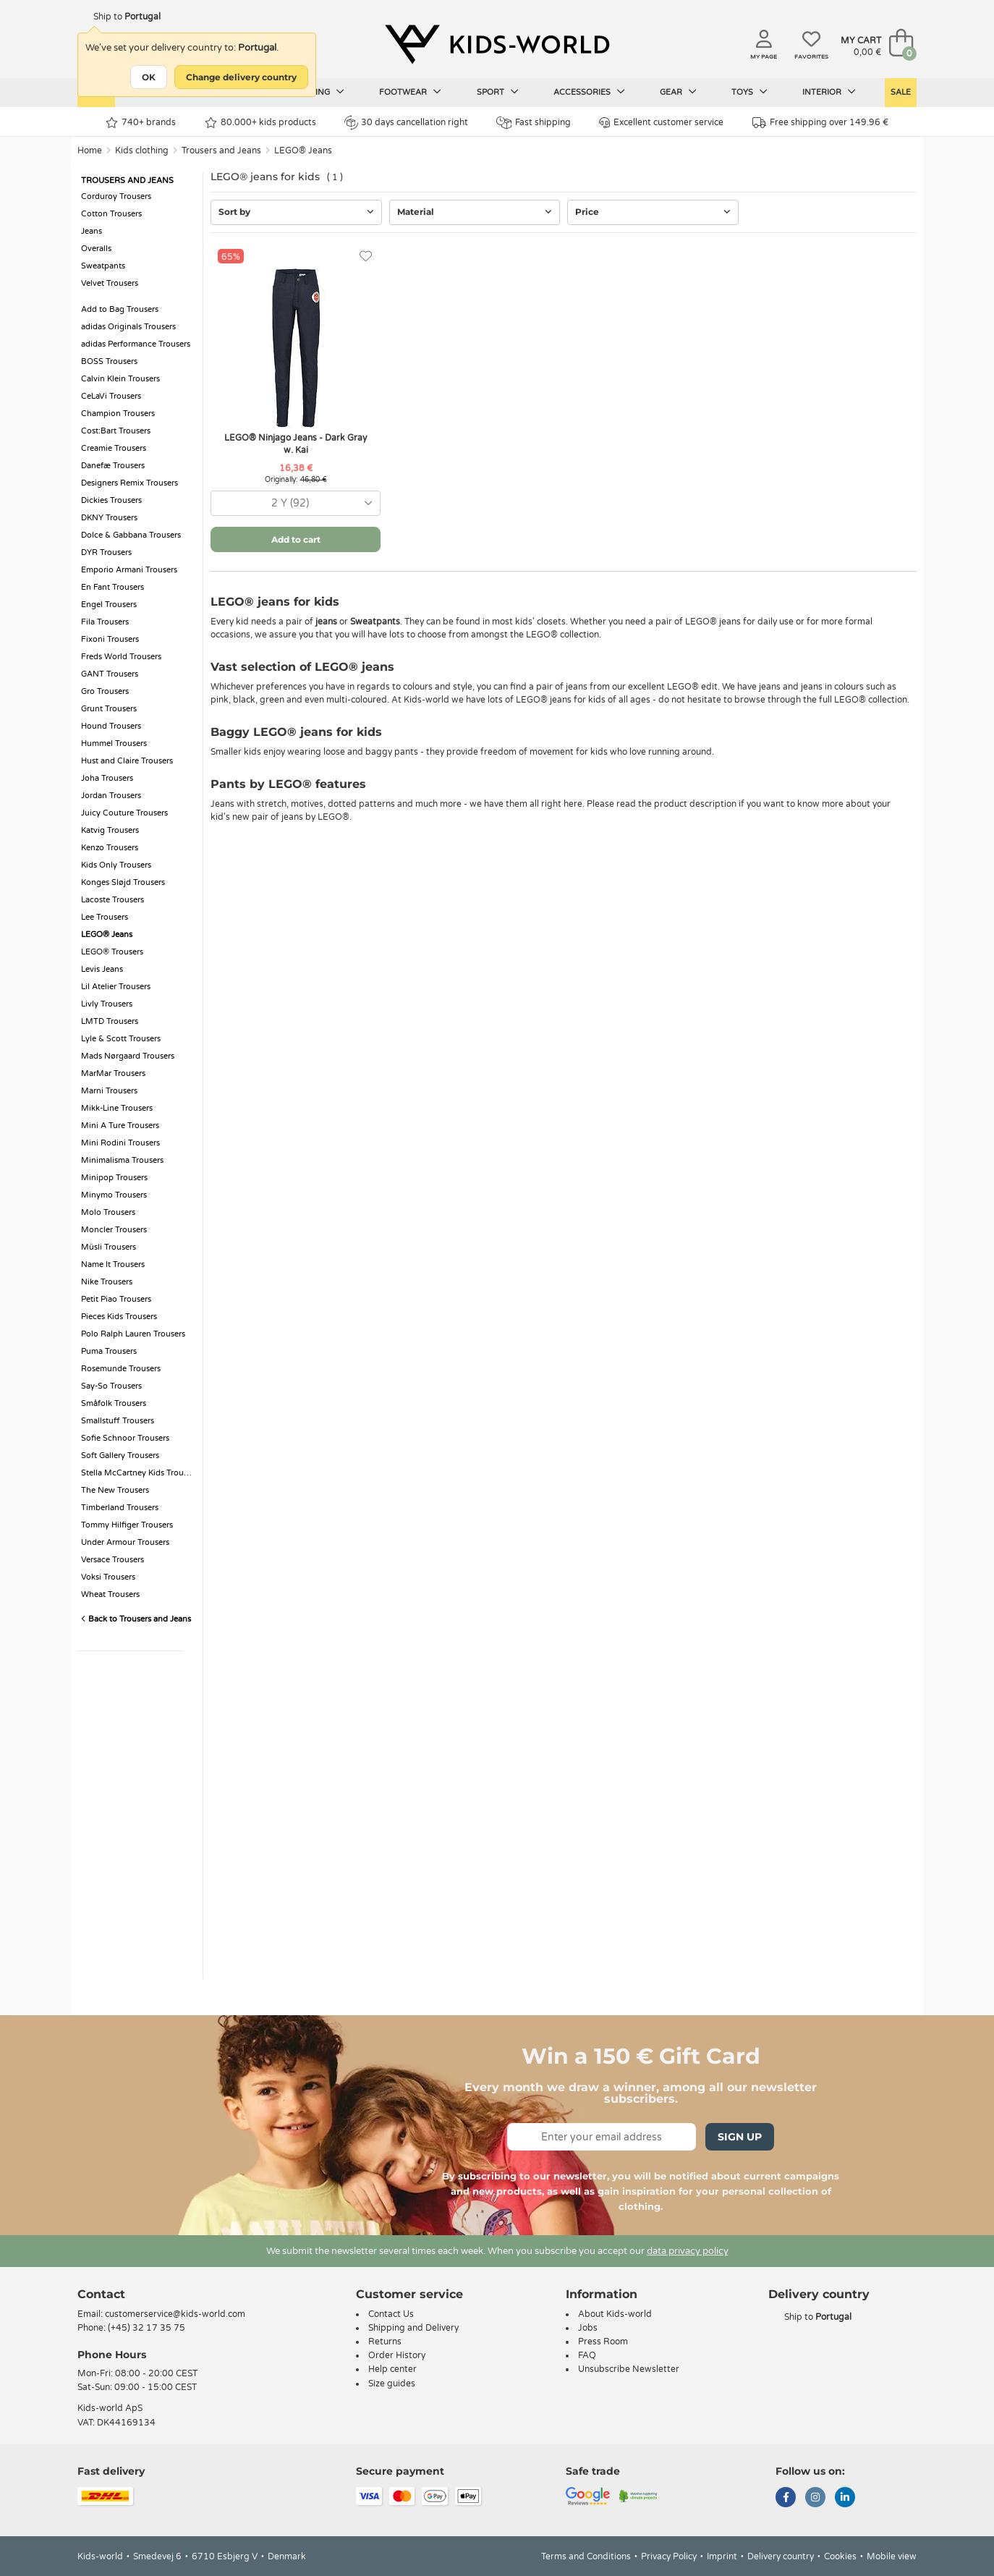 This screenshot has height=2576, width=994. Describe the element at coordinates (661, 122) in the screenshot. I see `Excellent customer service` at that location.